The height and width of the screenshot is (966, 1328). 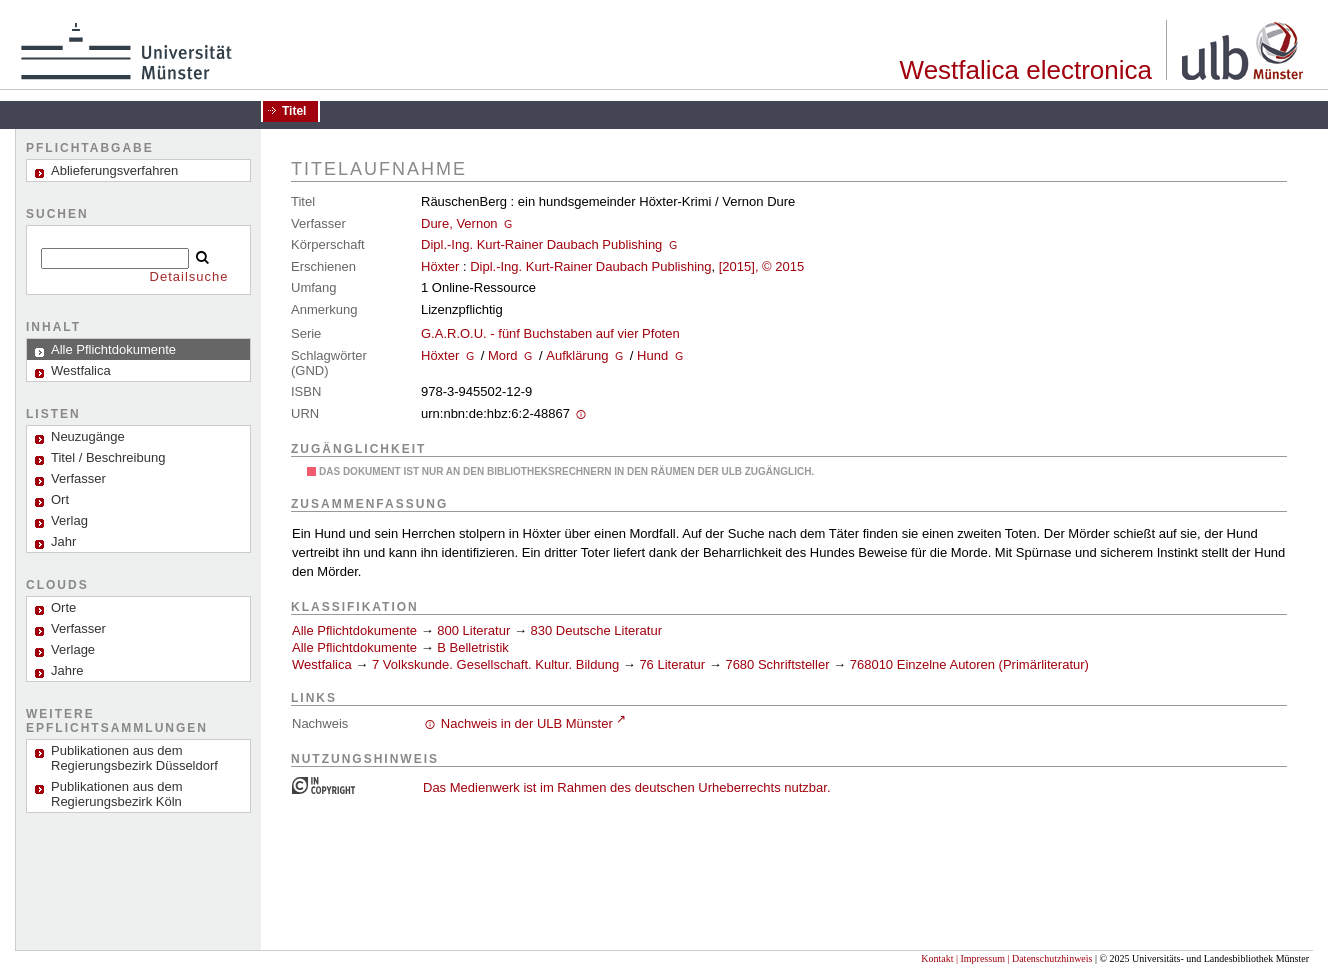 I want to click on 800 Literatur, so click(x=473, y=630).